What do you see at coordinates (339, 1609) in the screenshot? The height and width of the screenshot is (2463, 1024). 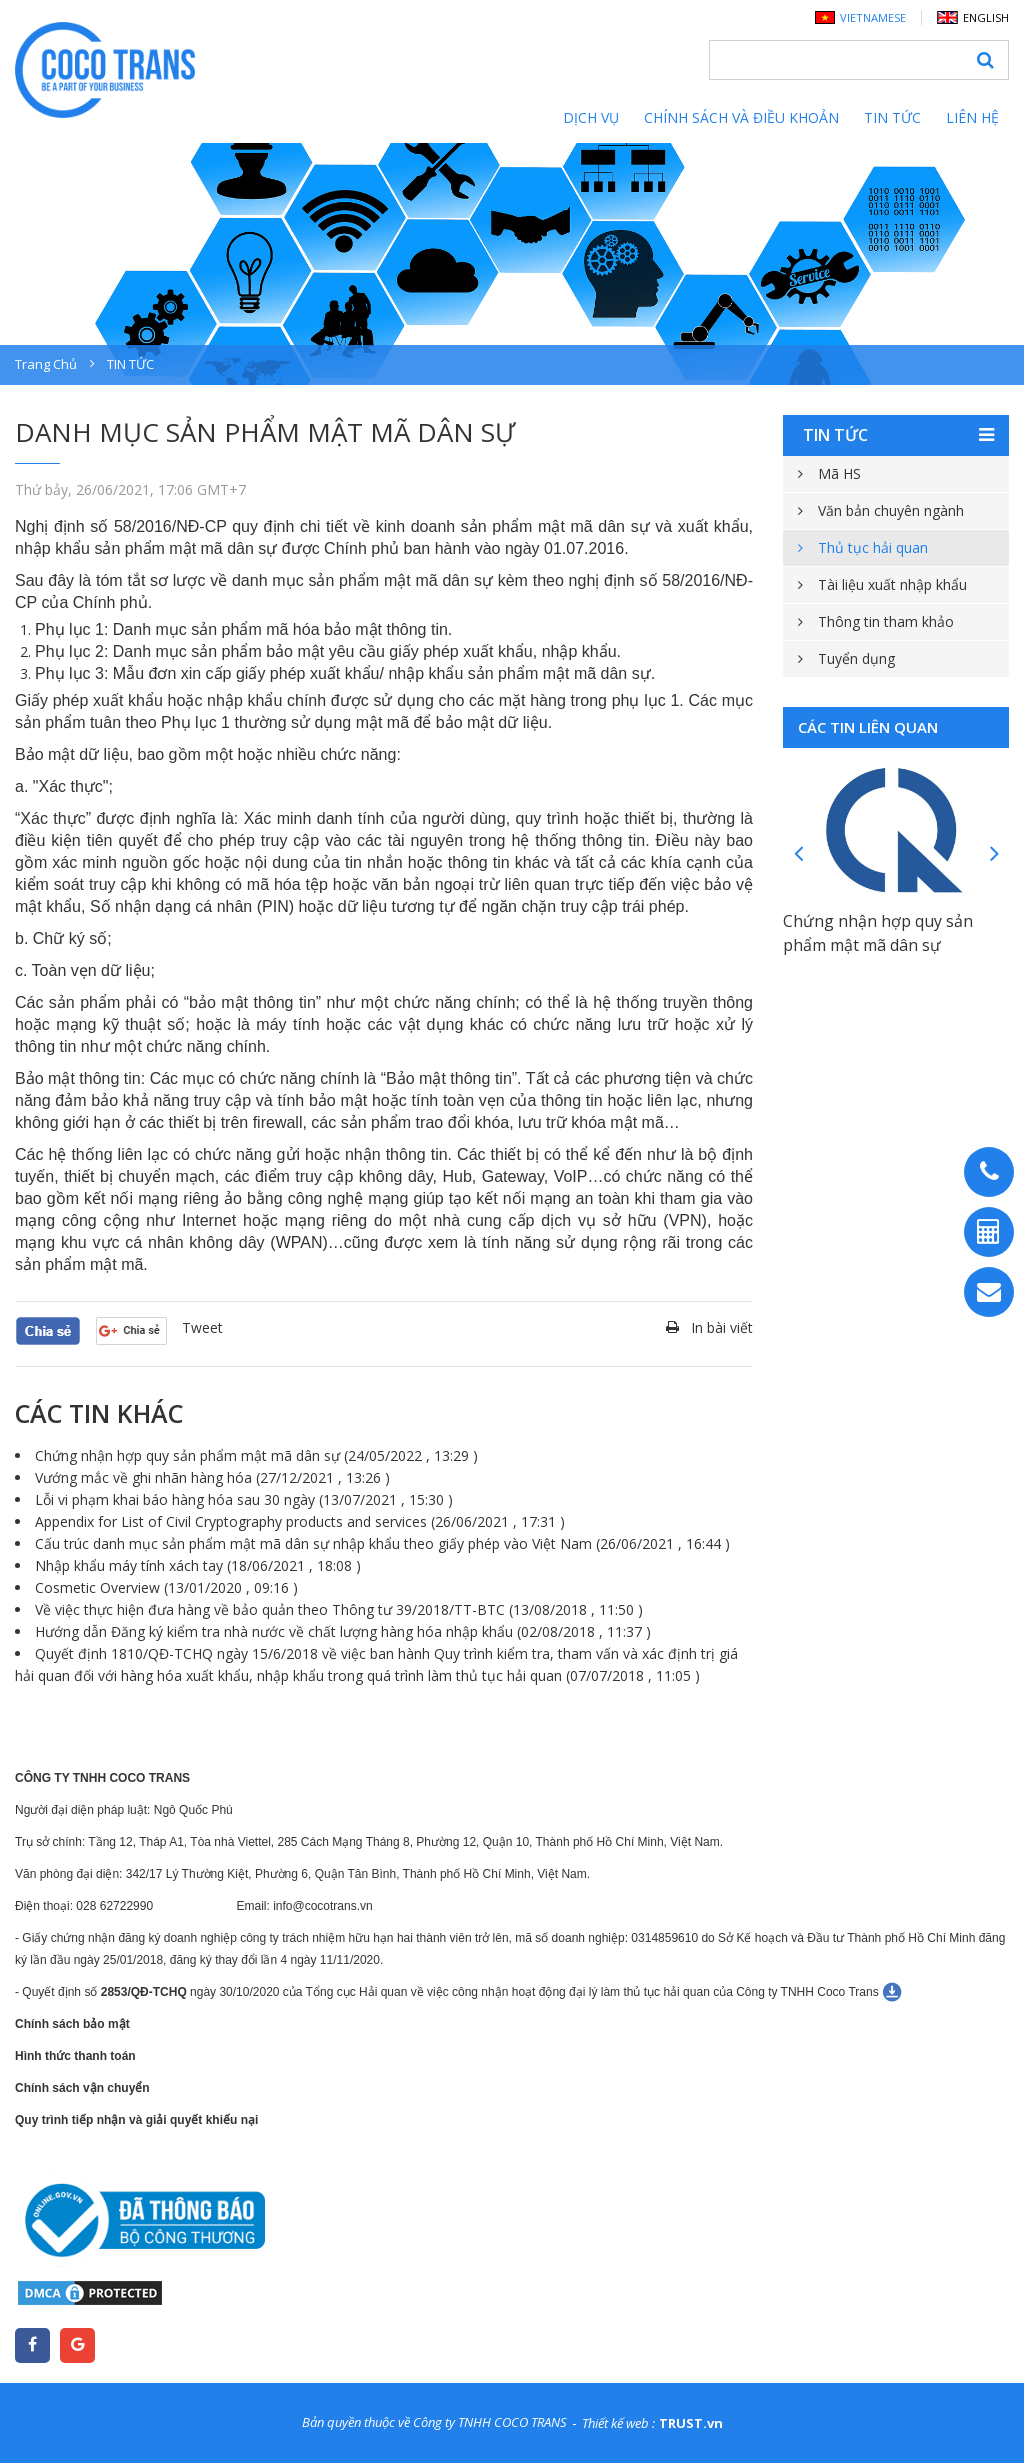 I see `Về việc thực hiện đưa hàng về bảo quản theo Thông tư 39/2018/TT-BTC` at bounding box center [339, 1609].